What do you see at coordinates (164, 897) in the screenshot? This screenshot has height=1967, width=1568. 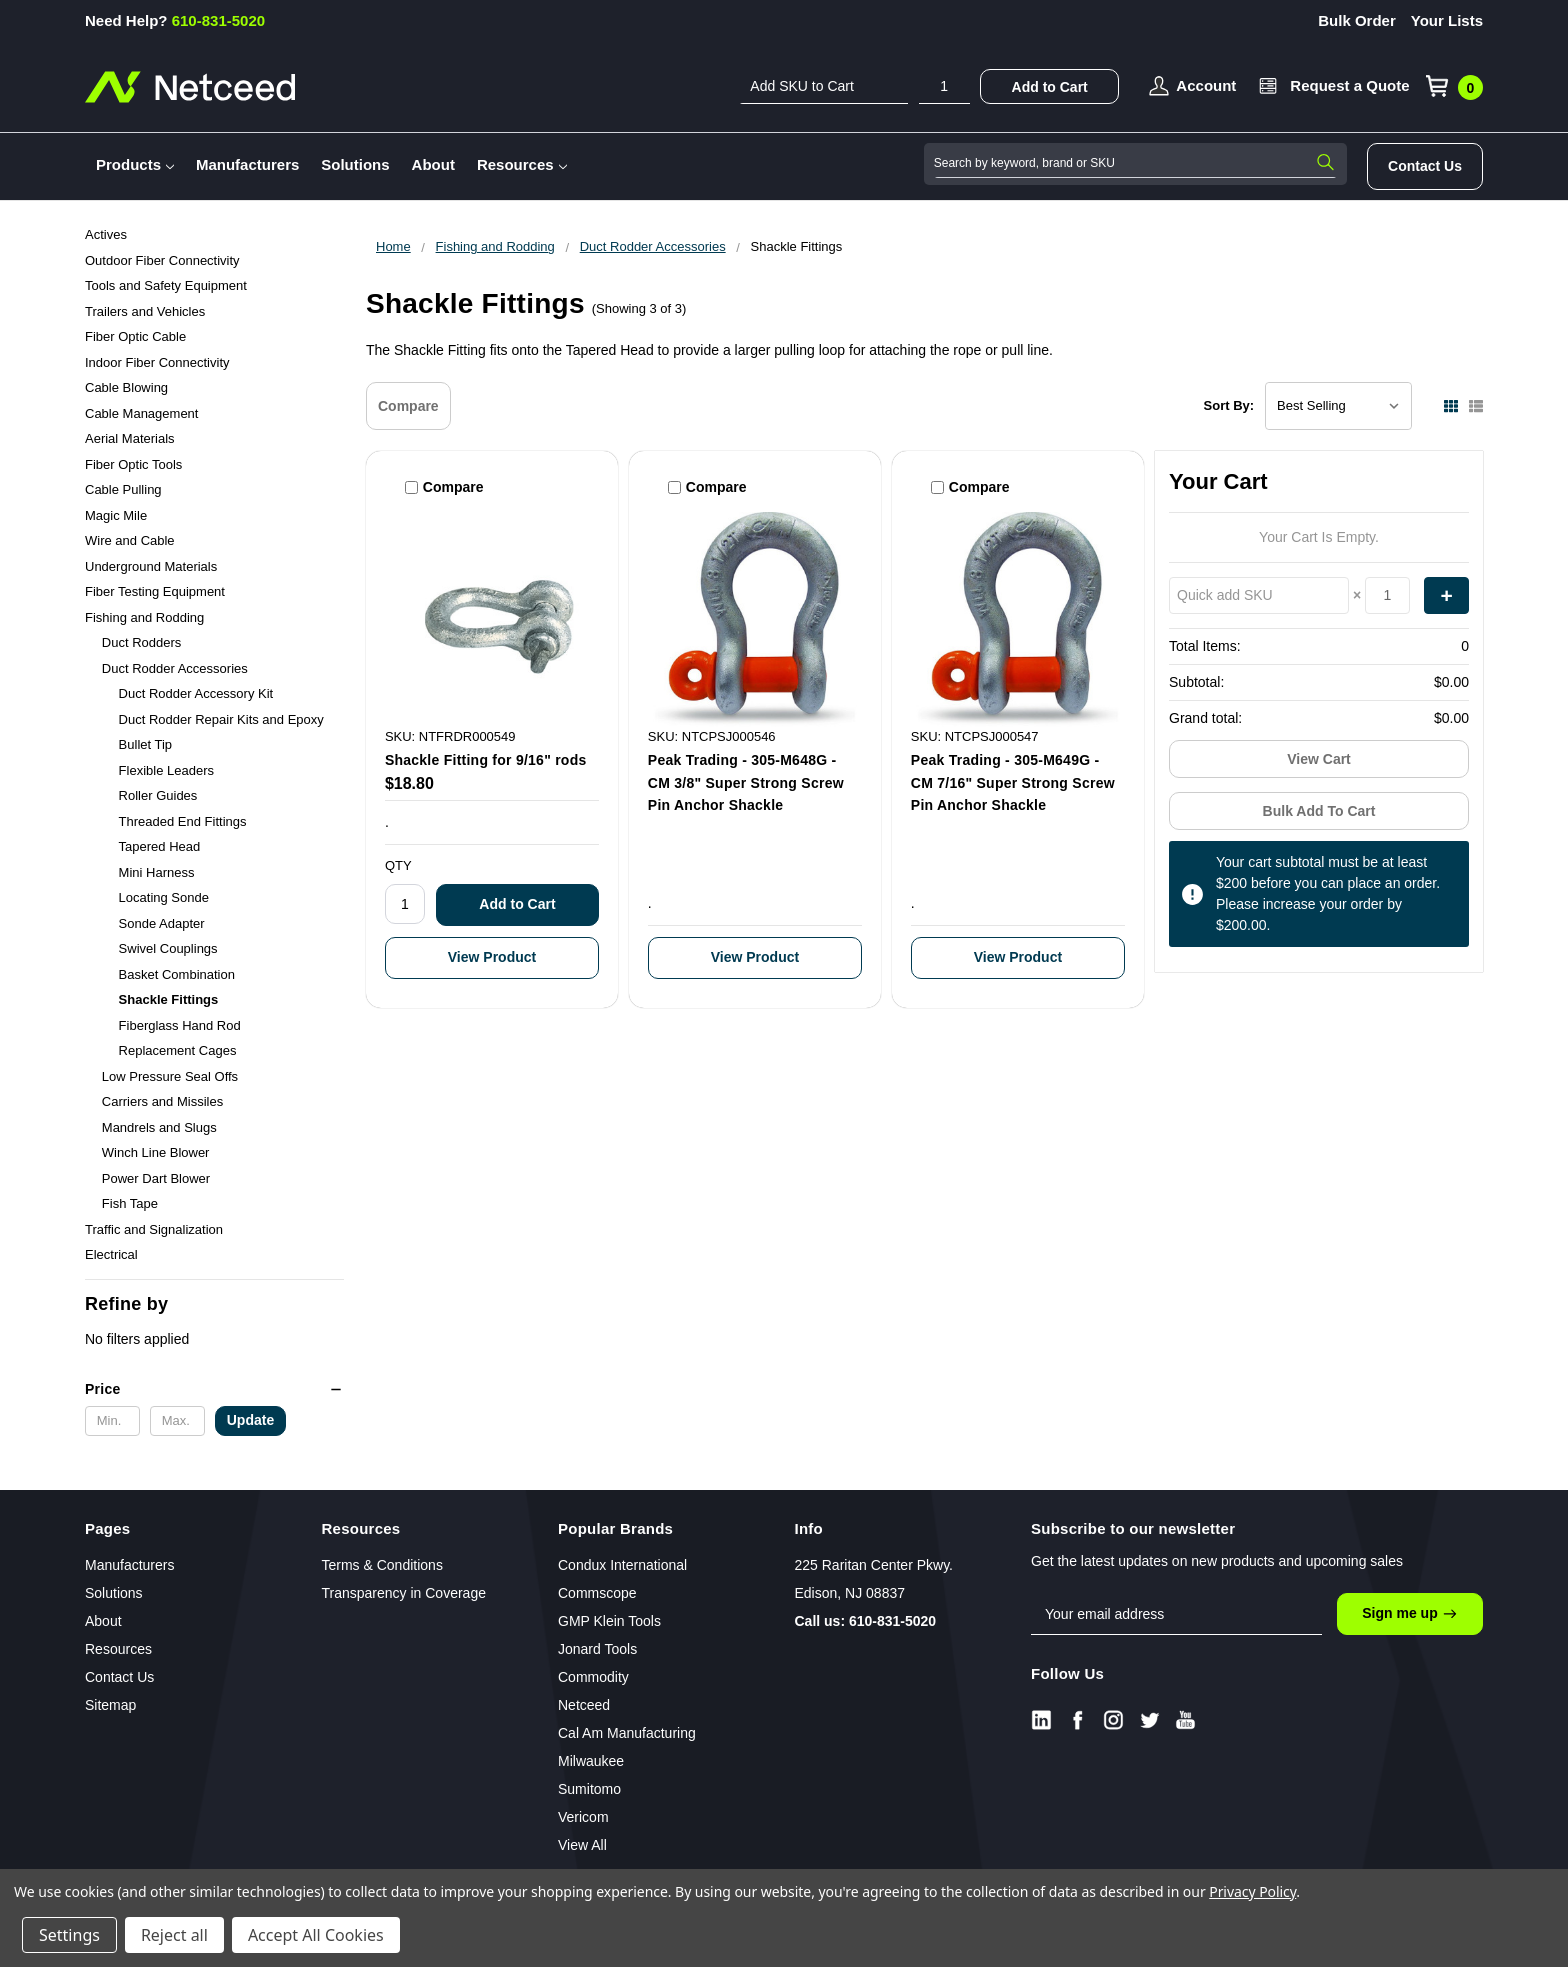 I see `Locating Sonde` at bounding box center [164, 897].